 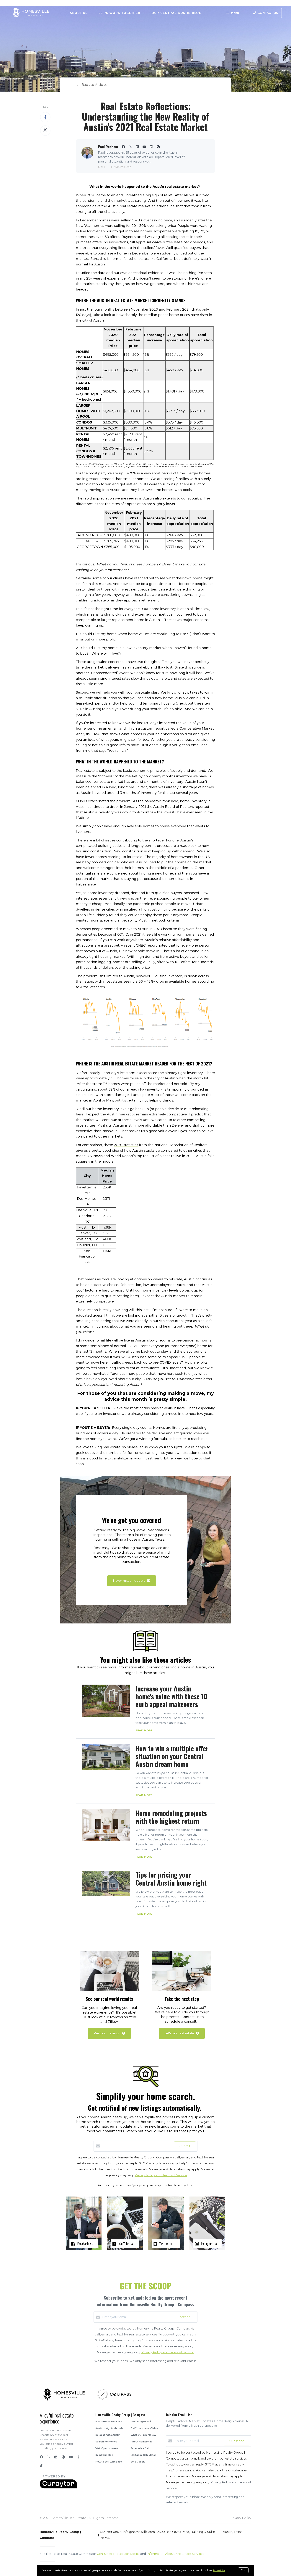 I want to click on What Our Clients Say, so click(x=143, y=2435).